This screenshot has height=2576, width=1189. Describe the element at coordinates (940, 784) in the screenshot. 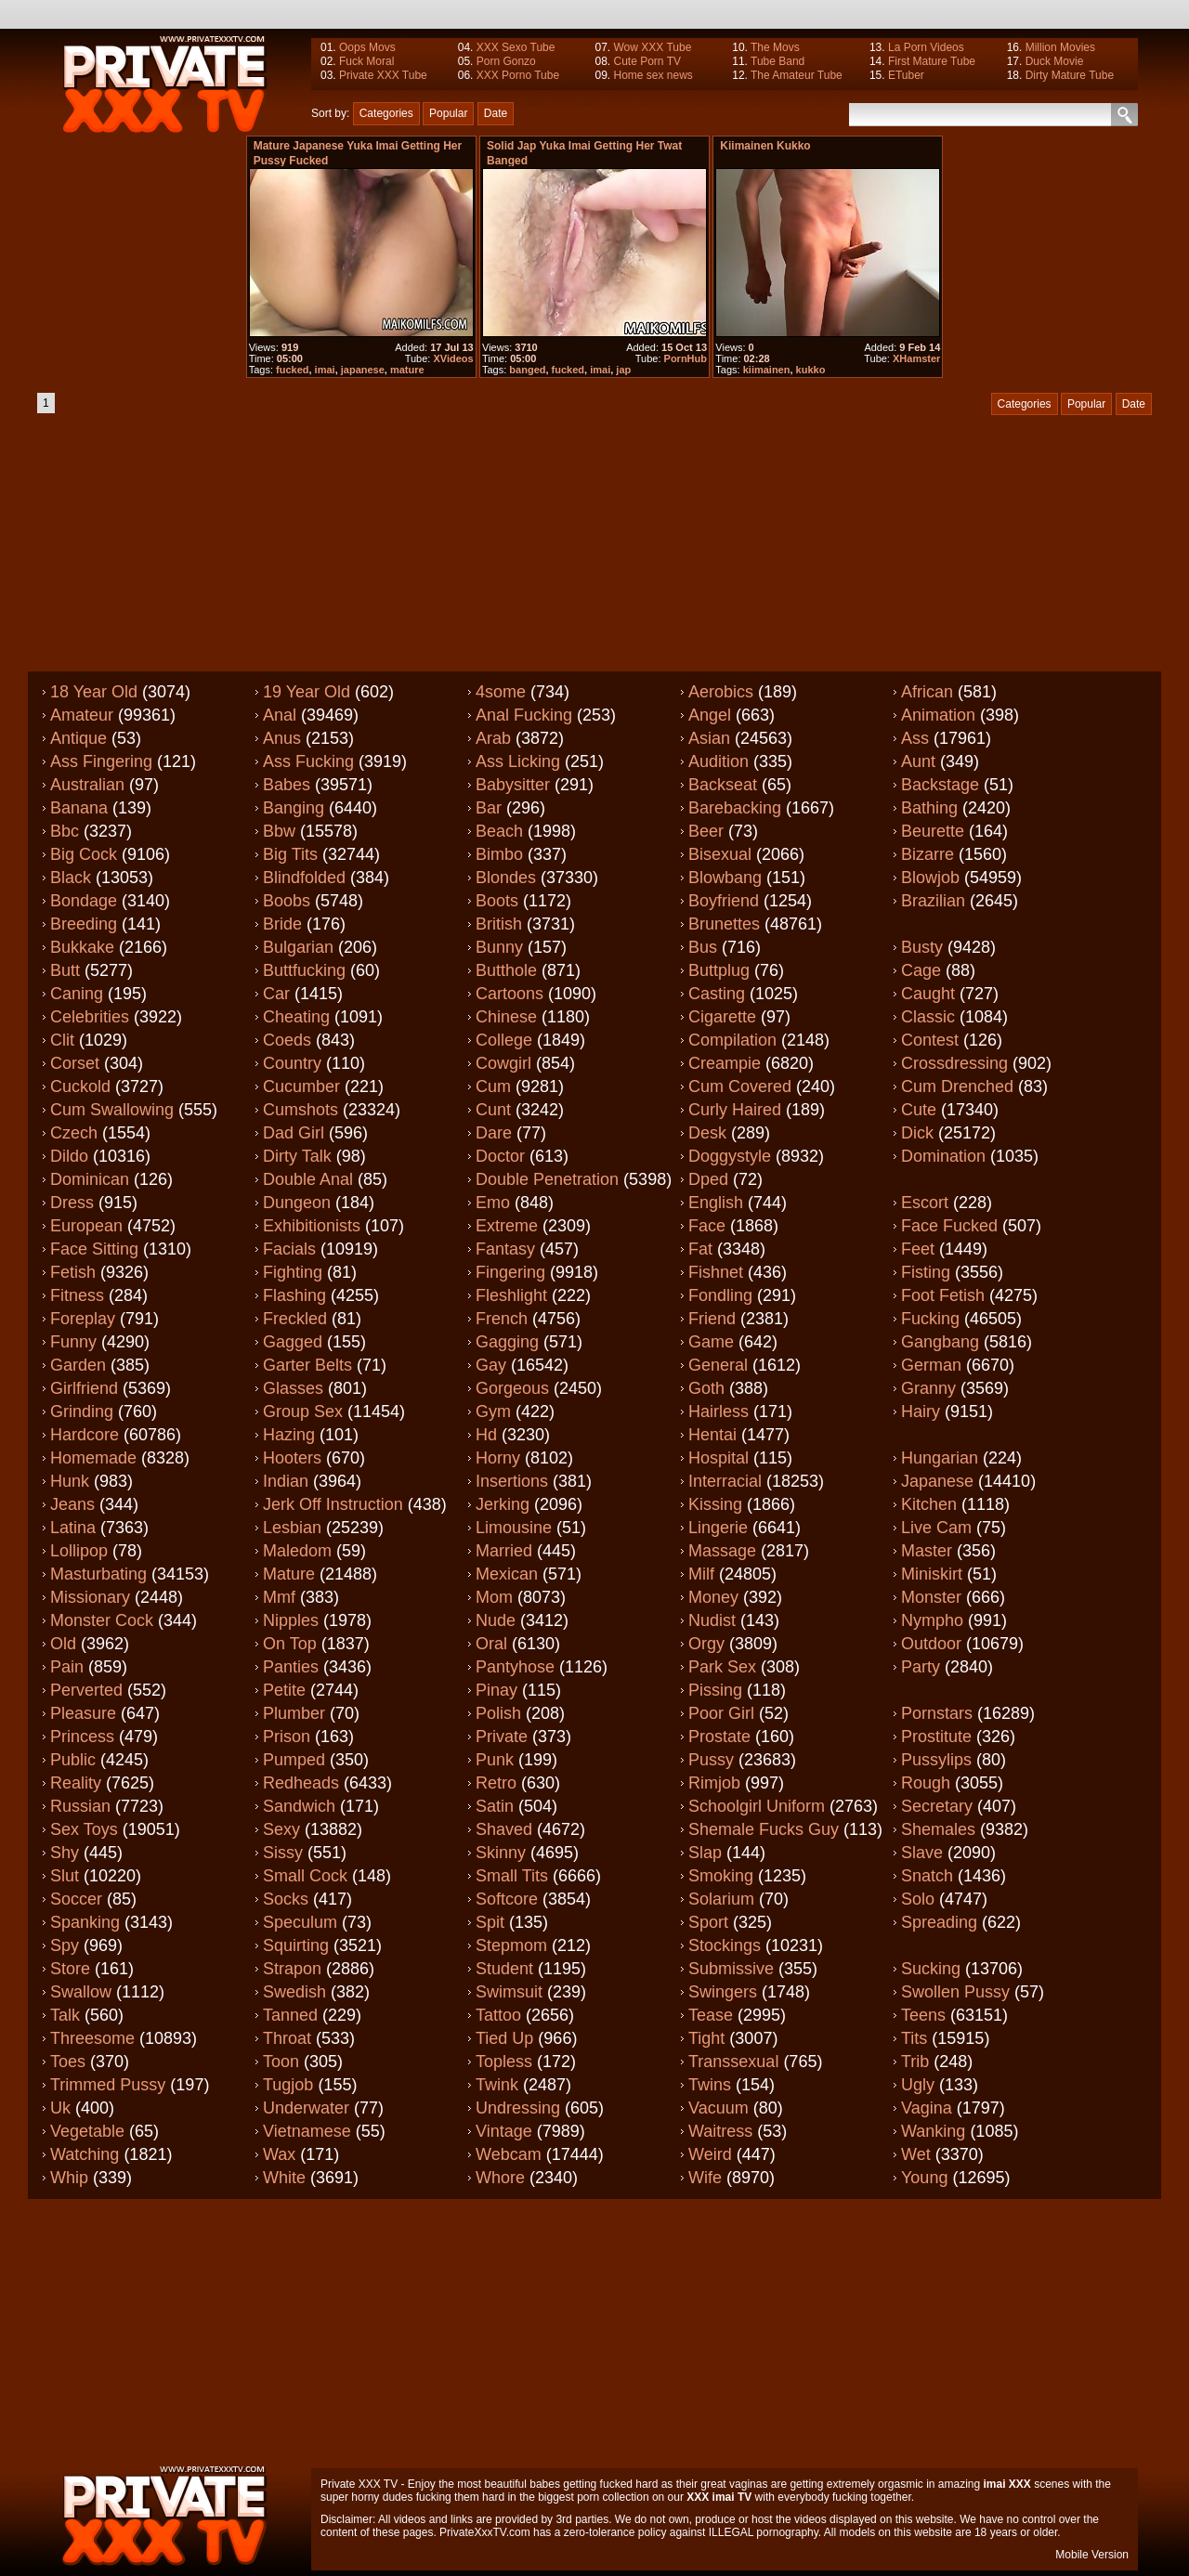

I see `Backstage` at that location.